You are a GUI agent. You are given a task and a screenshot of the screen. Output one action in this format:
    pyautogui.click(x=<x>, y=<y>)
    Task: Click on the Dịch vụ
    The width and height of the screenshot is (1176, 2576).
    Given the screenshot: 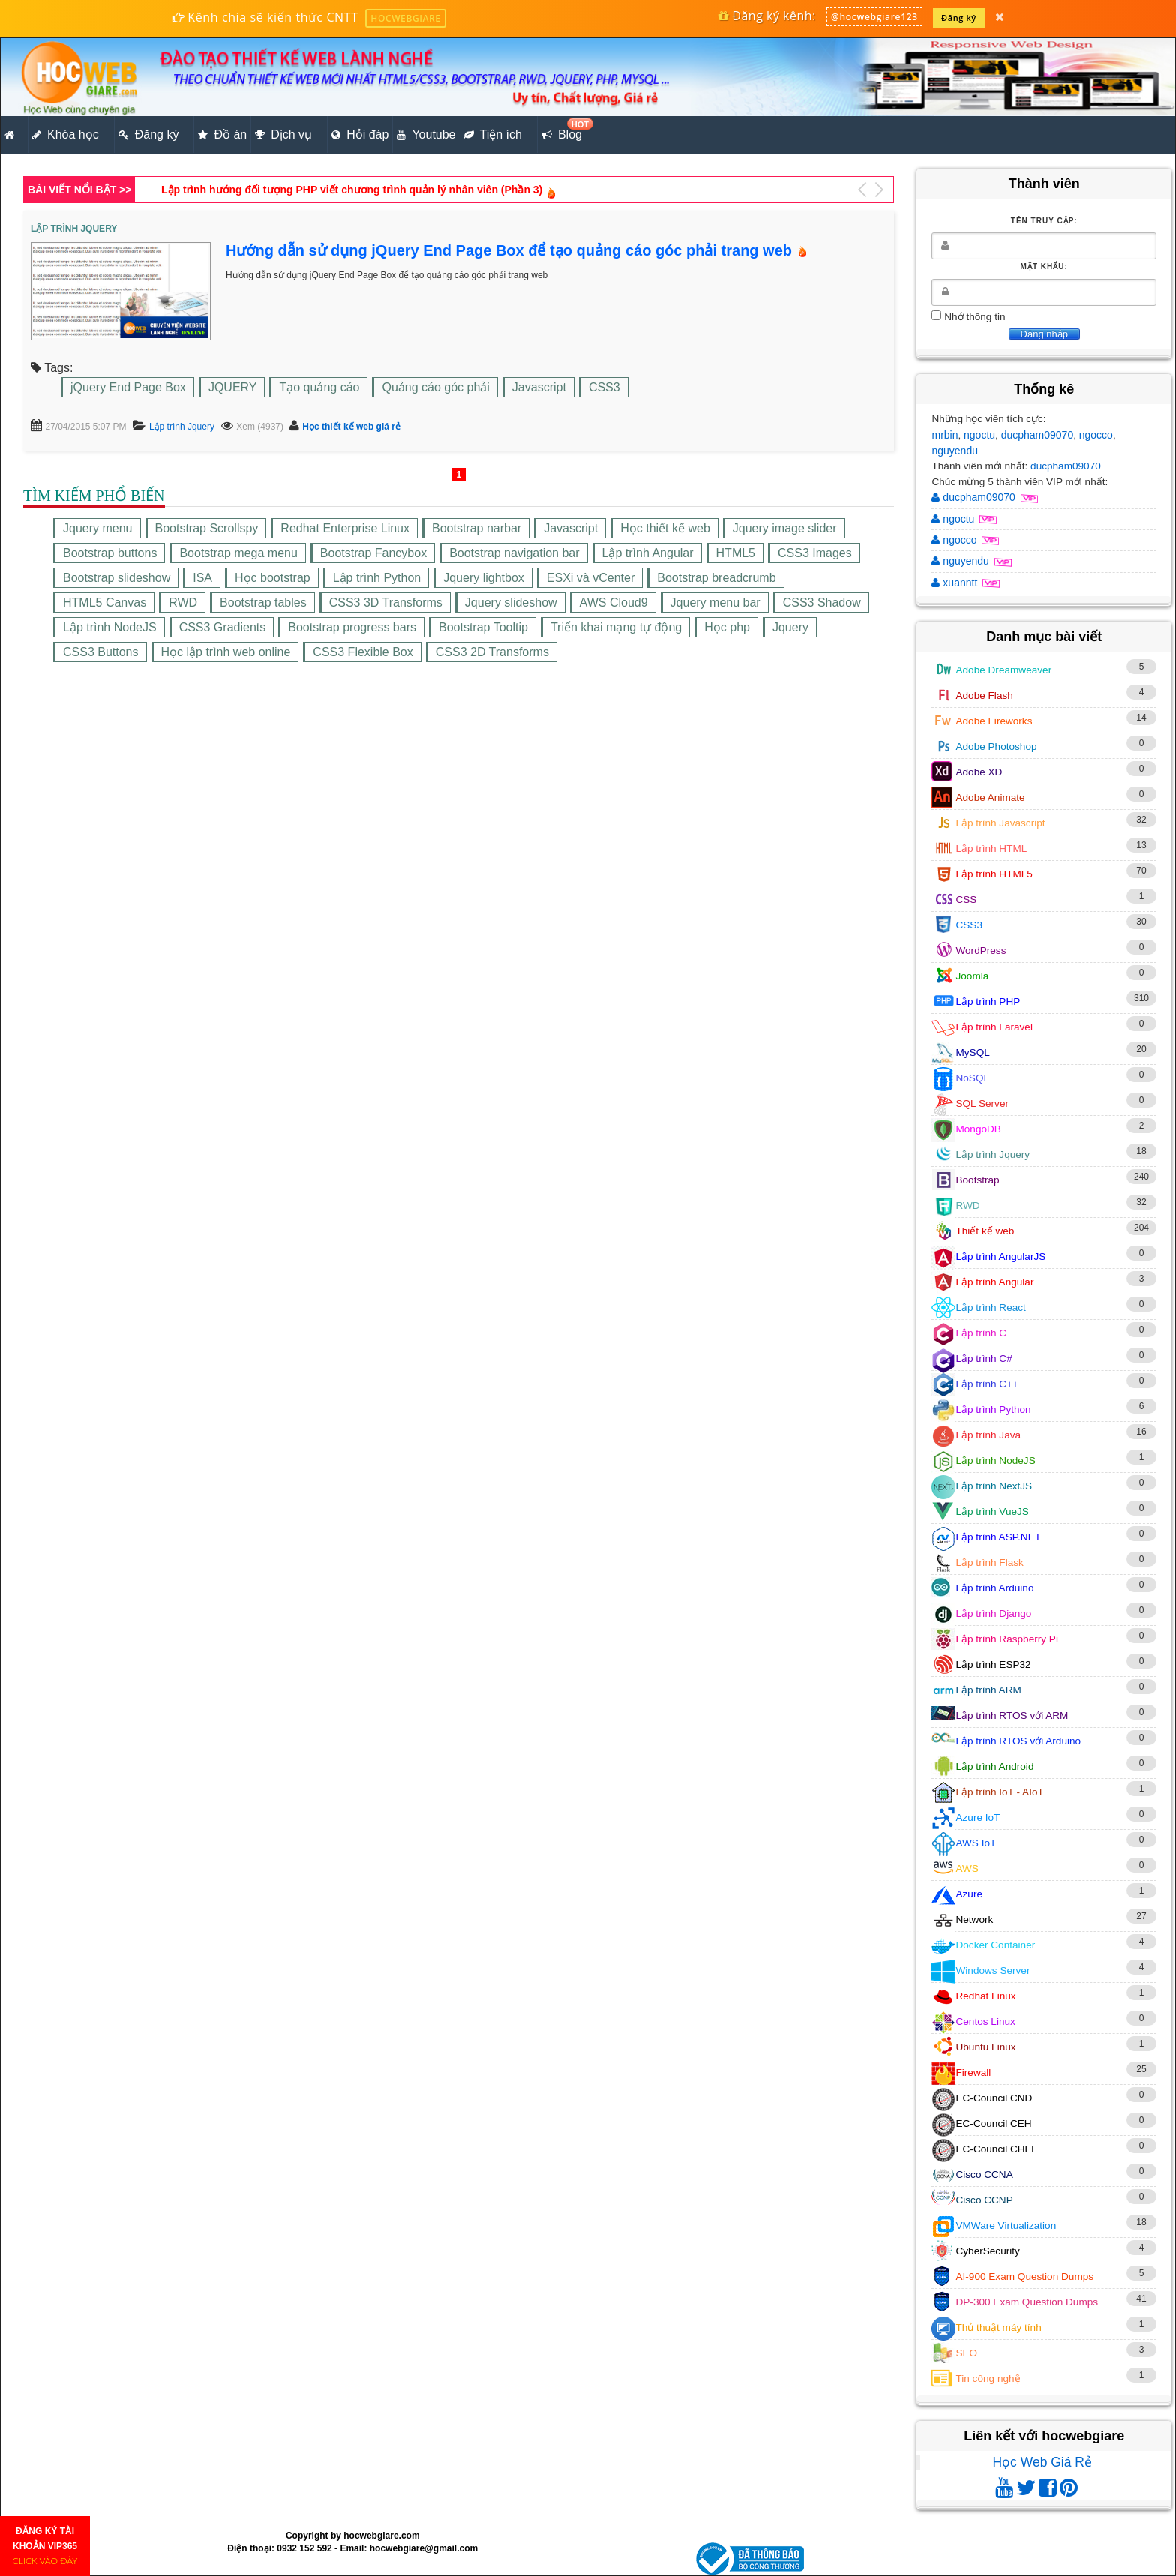 What is the action you would take?
    pyautogui.click(x=283, y=134)
    